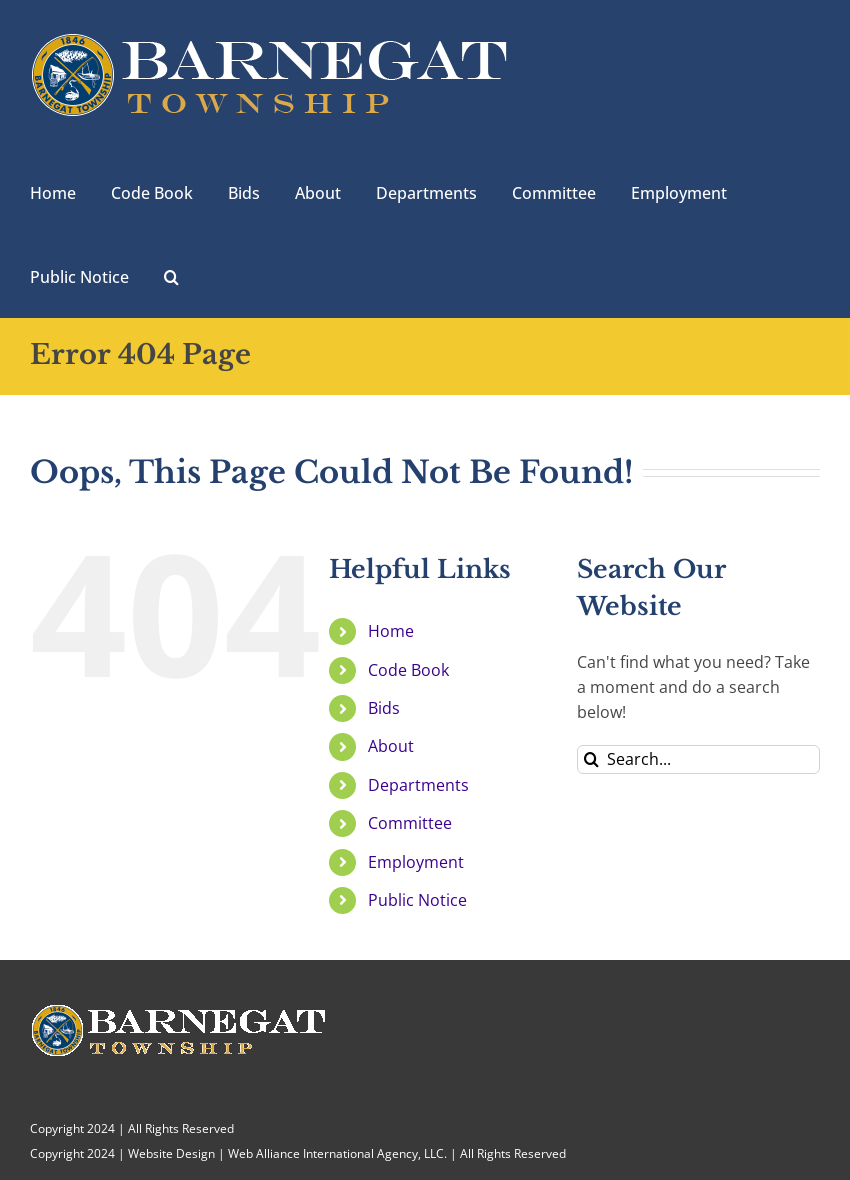  What do you see at coordinates (417, 900) in the screenshot?
I see `Public Notice` at bounding box center [417, 900].